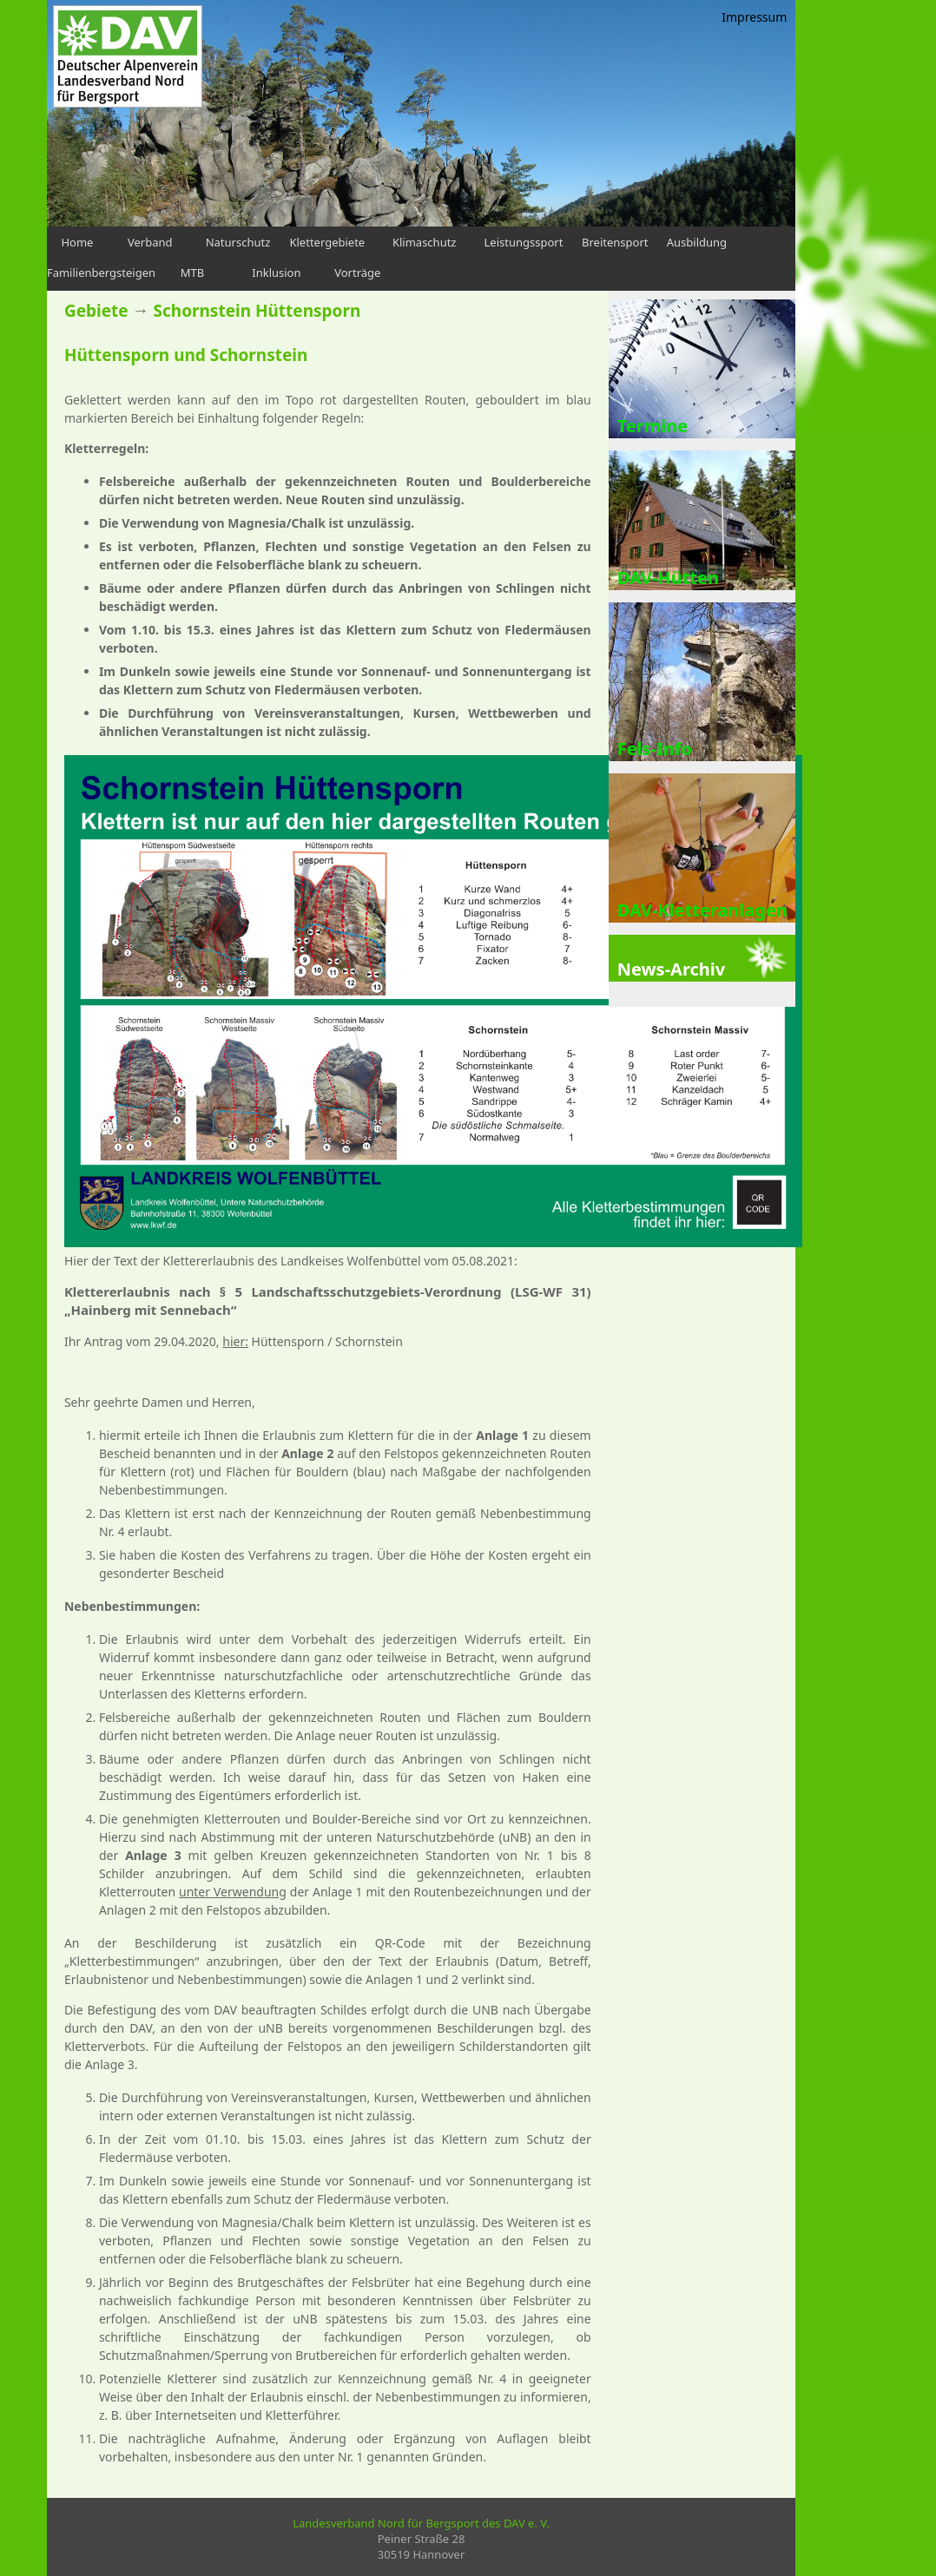 Image resolution: width=936 pixels, height=2576 pixels. Describe the element at coordinates (615, 242) in the screenshot. I see `Breitensport` at that location.